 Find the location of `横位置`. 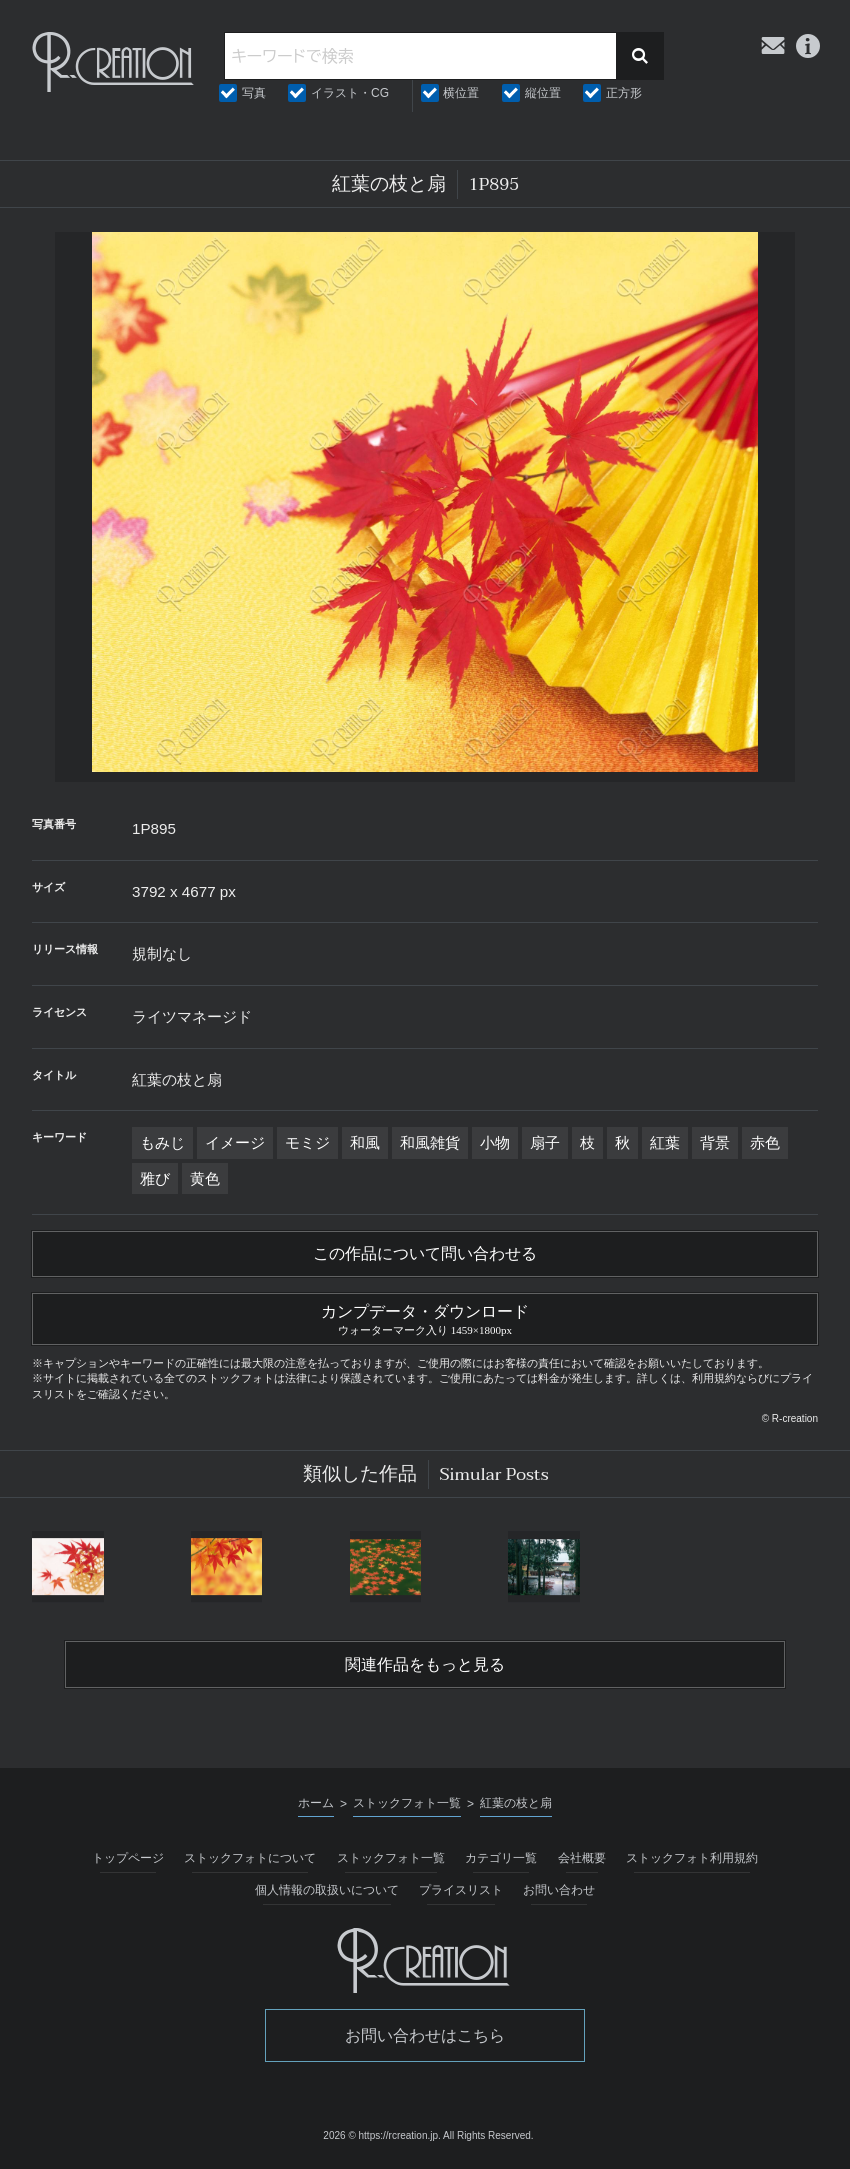

横位置 is located at coordinates (461, 93).